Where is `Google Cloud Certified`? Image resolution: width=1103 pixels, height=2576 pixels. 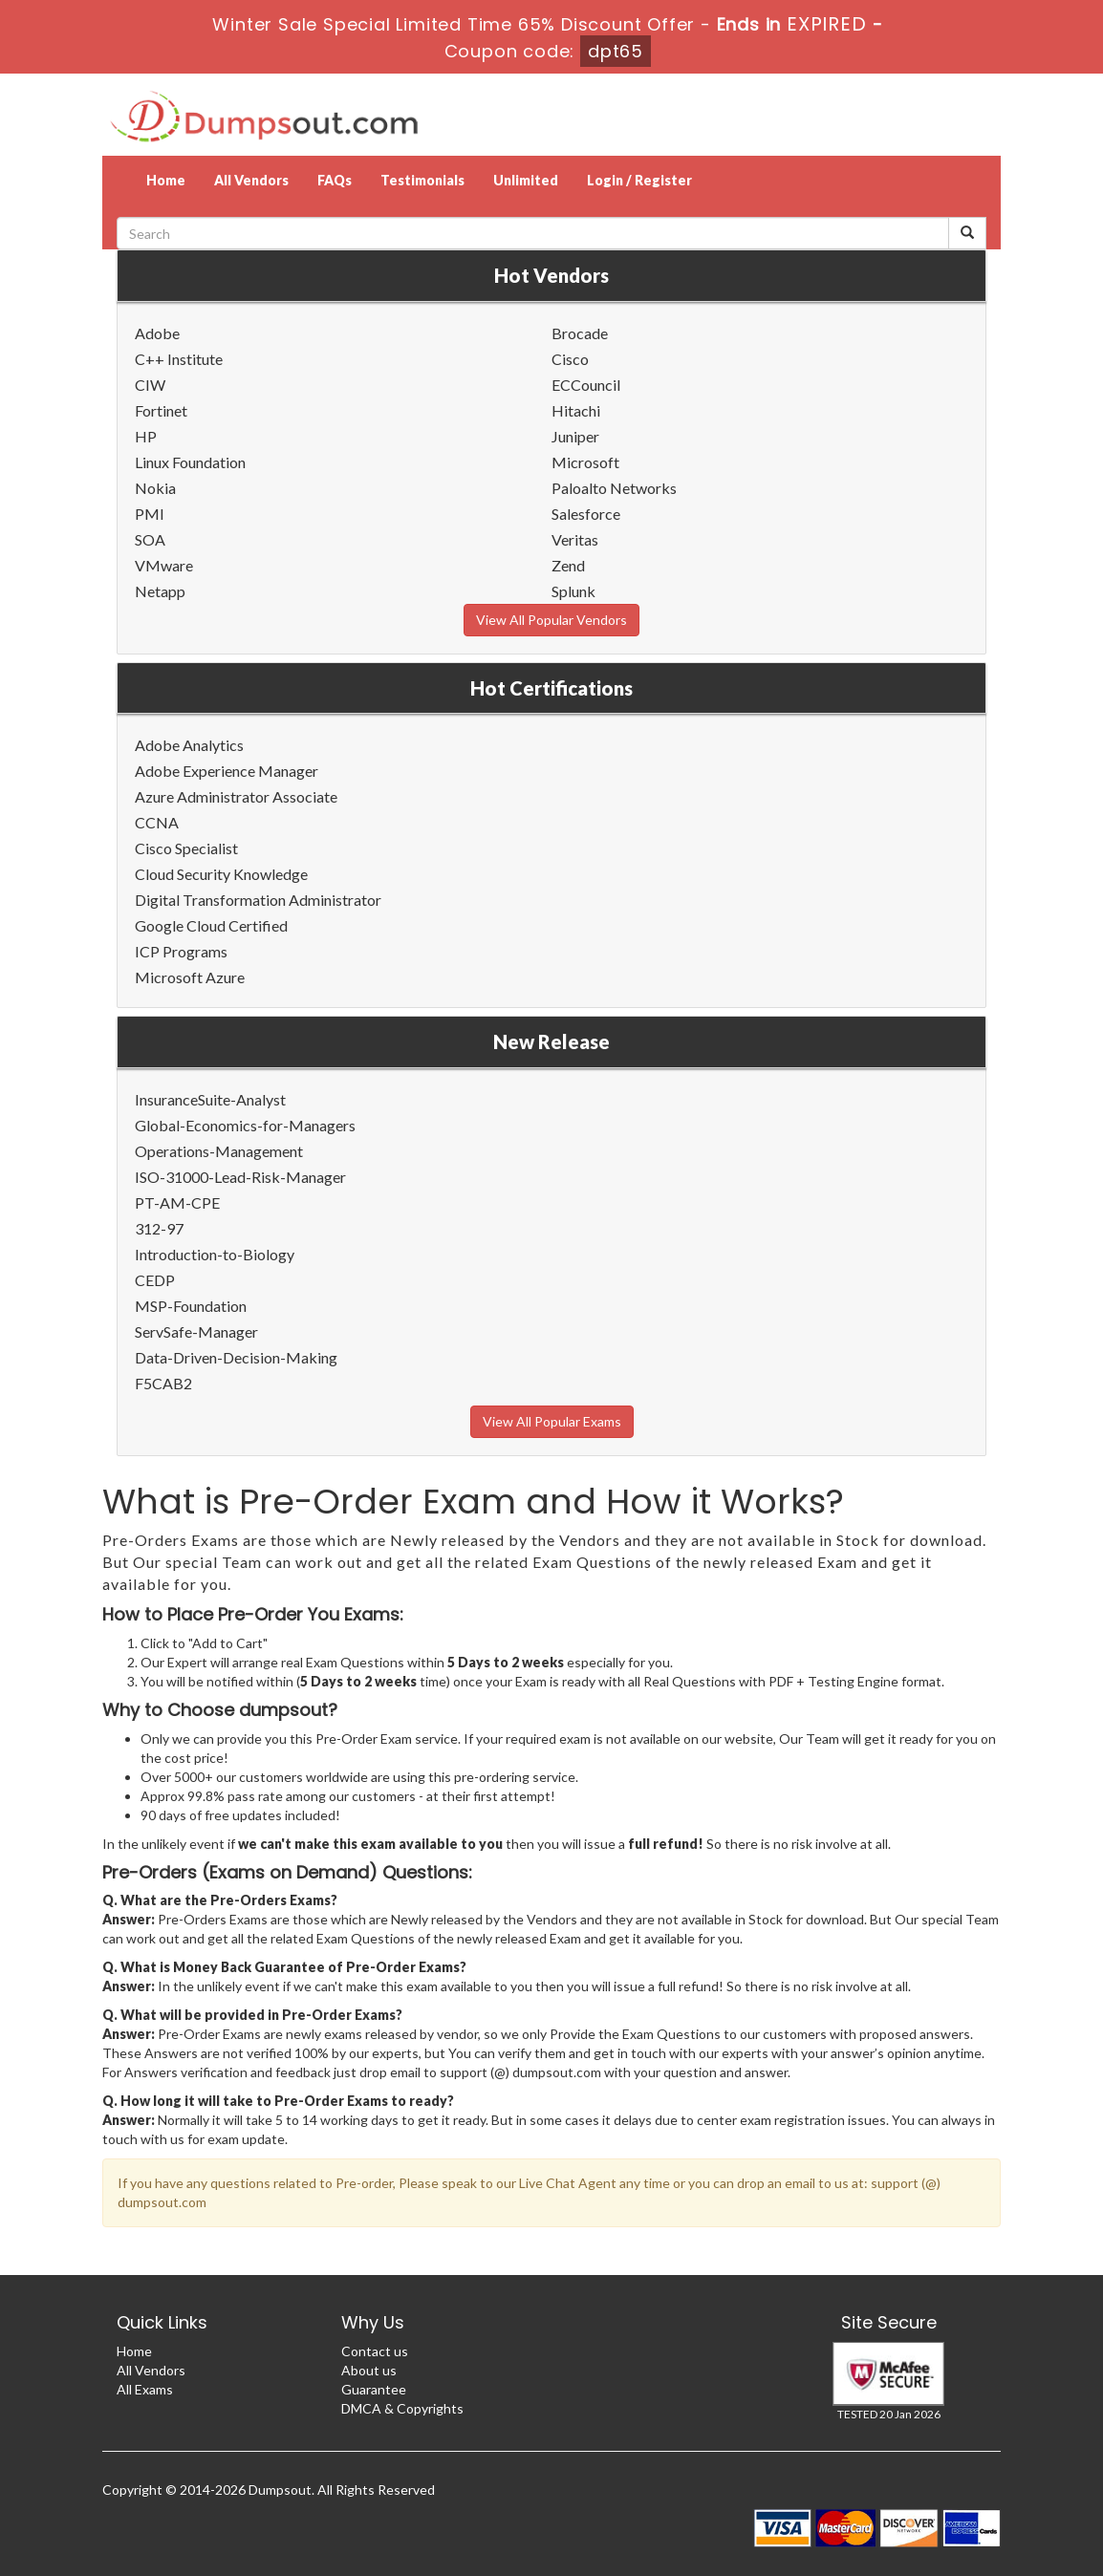 Google Cloud Certified is located at coordinates (211, 925).